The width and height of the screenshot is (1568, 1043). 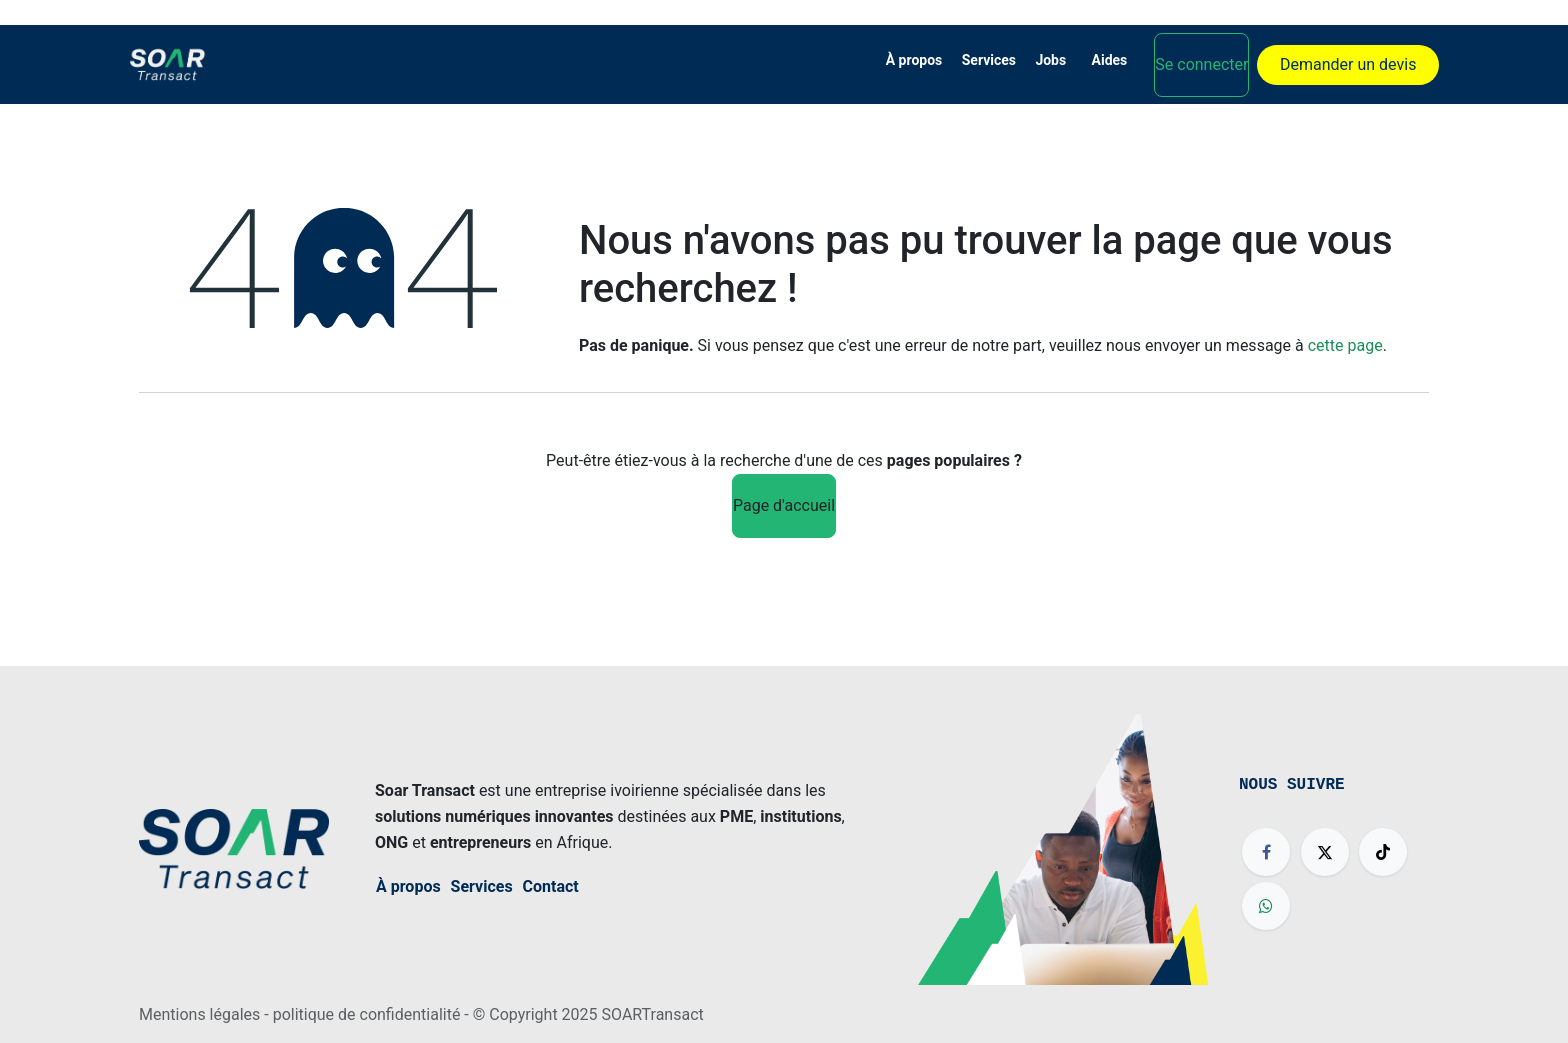 What do you see at coordinates (784, 505) in the screenshot?
I see `Page d'accueil` at bounding box center [784, 505].